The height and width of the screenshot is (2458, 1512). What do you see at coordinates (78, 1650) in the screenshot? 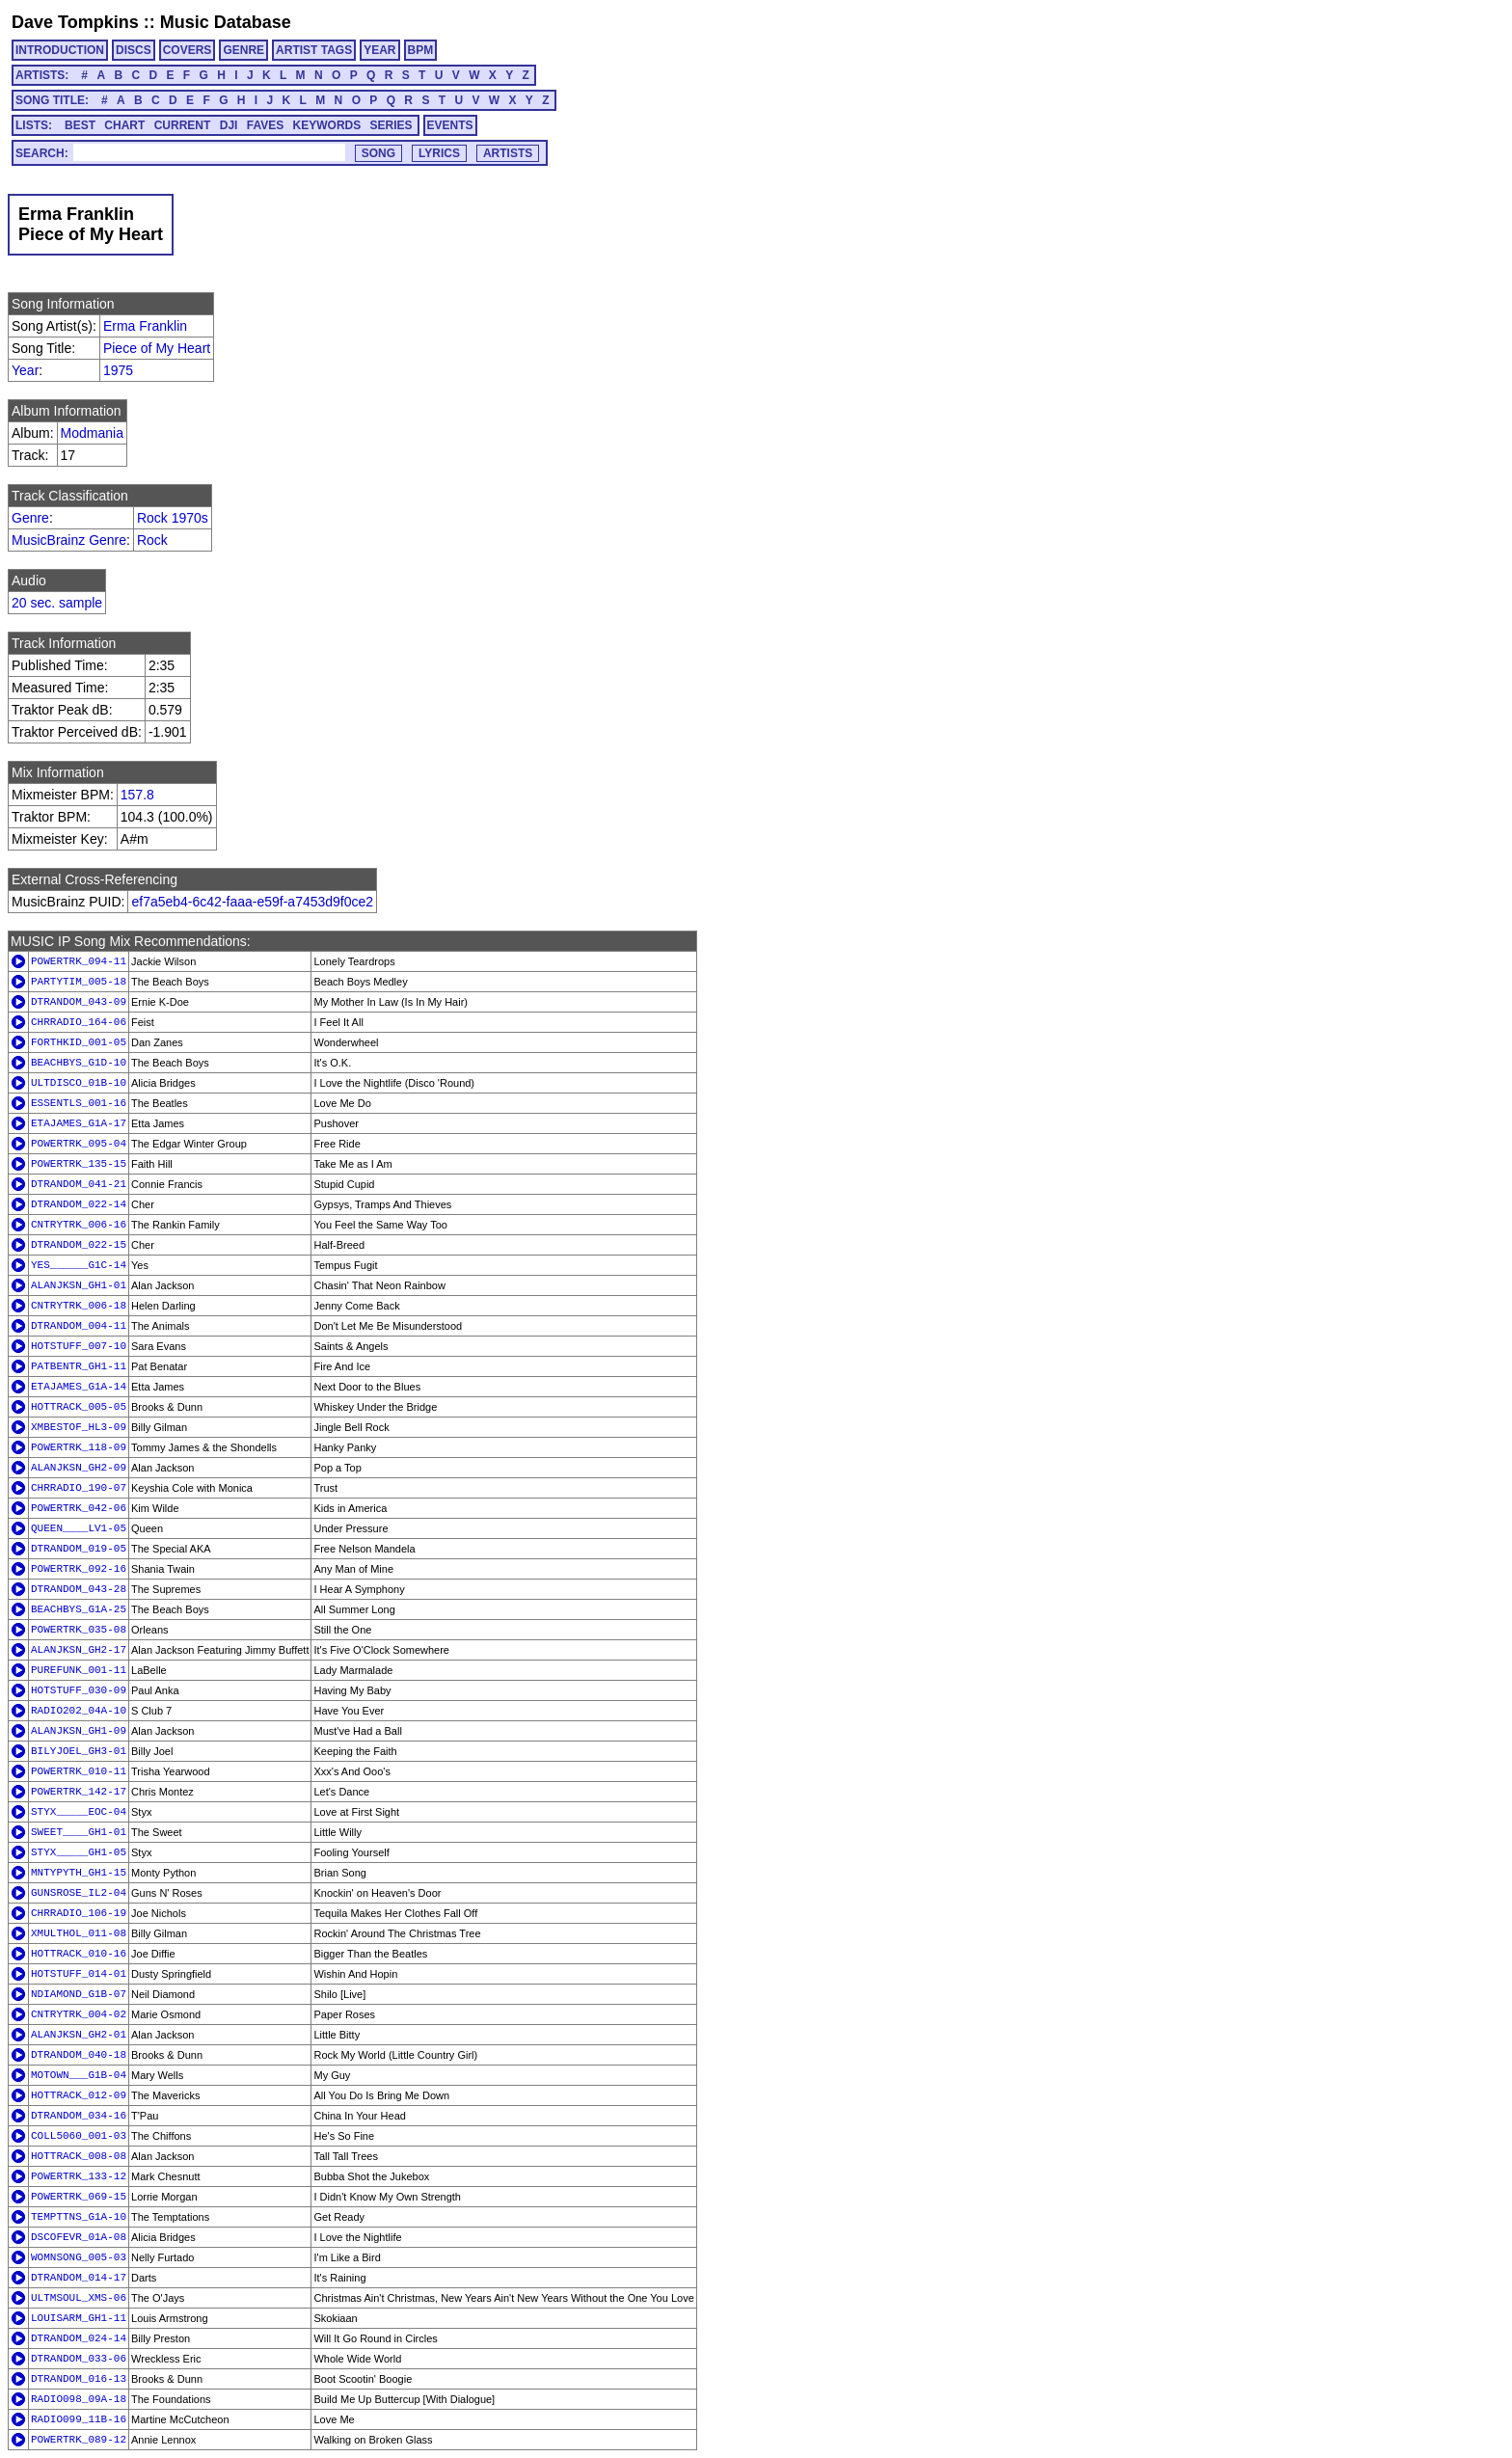
I see `ALANJKSN_GH2-17` at bounding box center [78, 1650].